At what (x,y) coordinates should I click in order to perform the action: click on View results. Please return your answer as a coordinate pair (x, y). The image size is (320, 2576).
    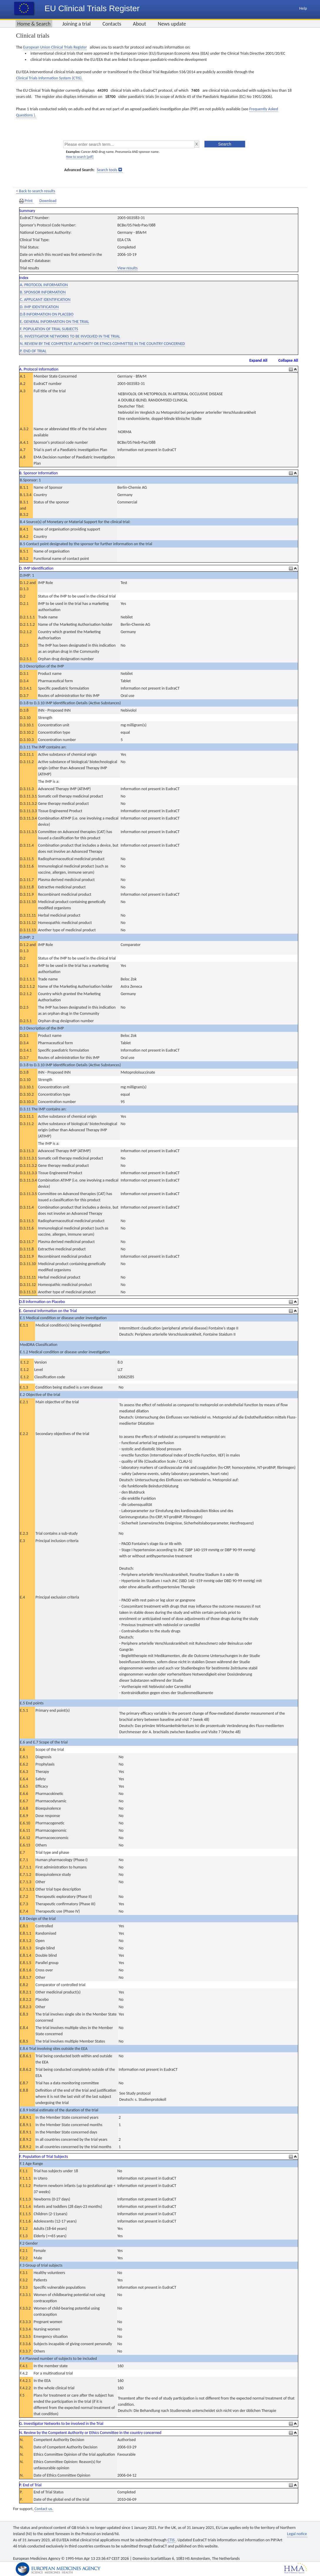
    Looking at the image, I should click on (127, 268).